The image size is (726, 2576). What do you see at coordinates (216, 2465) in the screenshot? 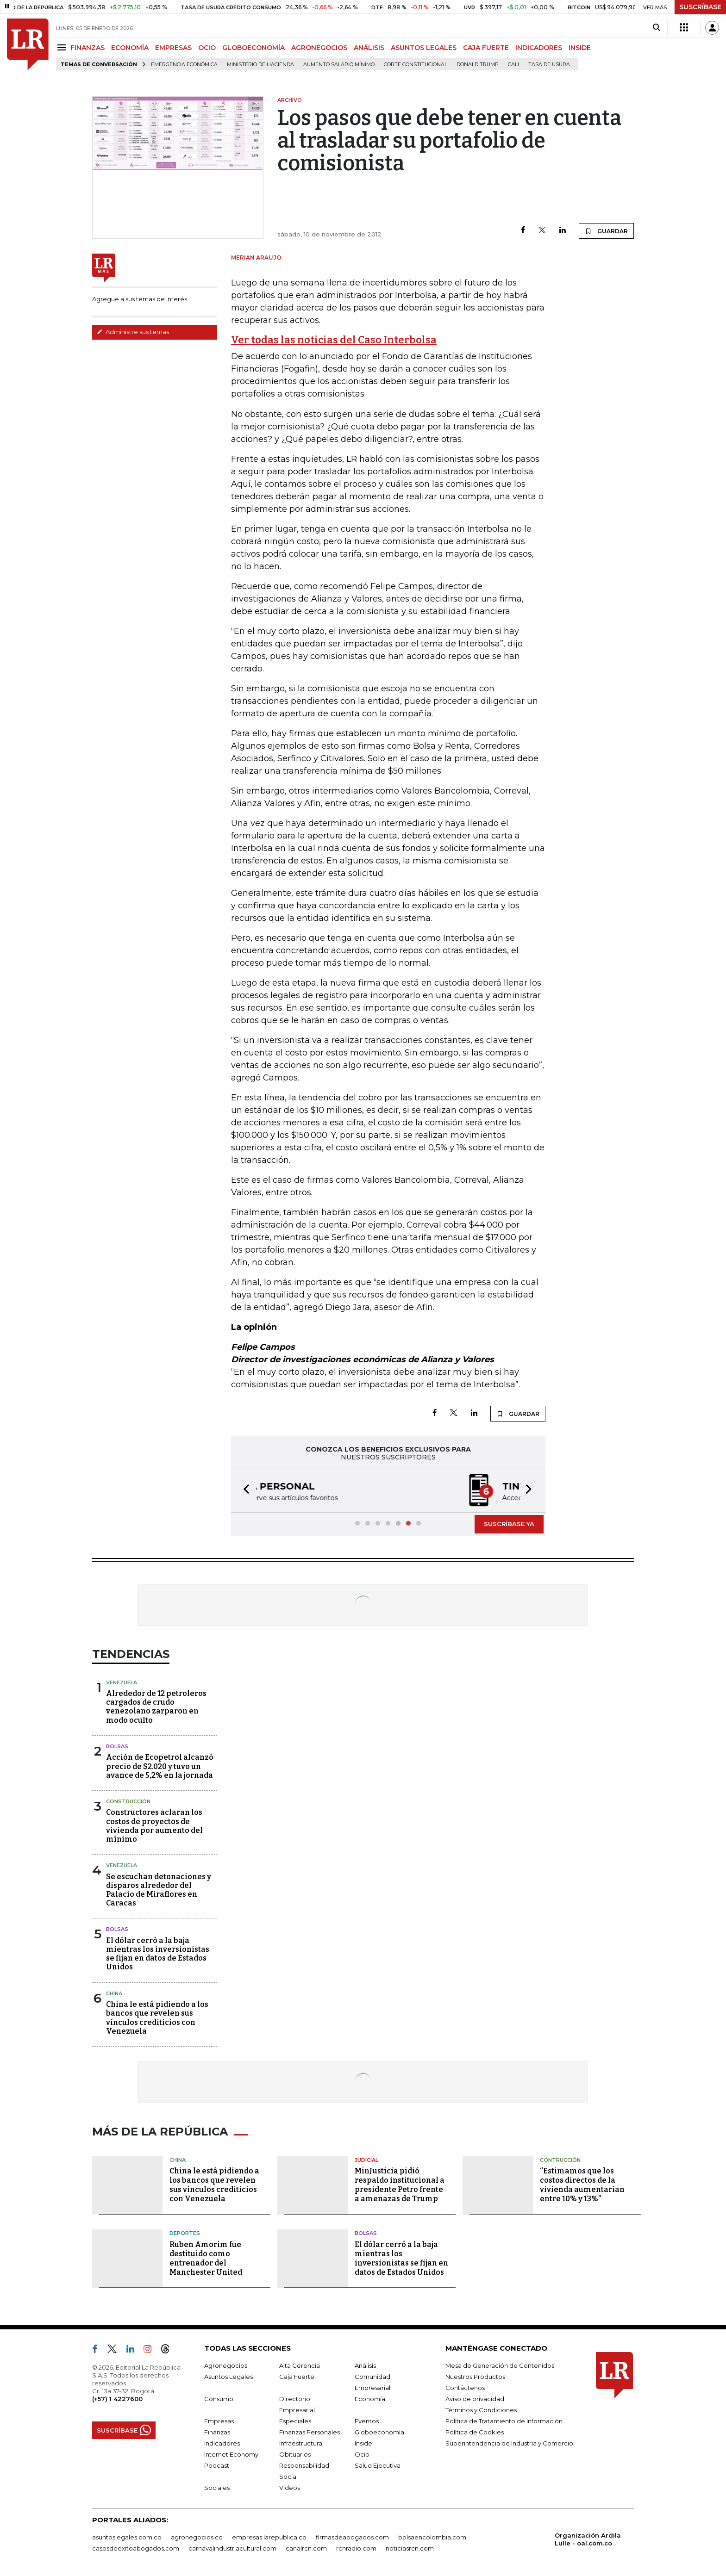
I see `Podcast` at bounding box center [216, 2465].